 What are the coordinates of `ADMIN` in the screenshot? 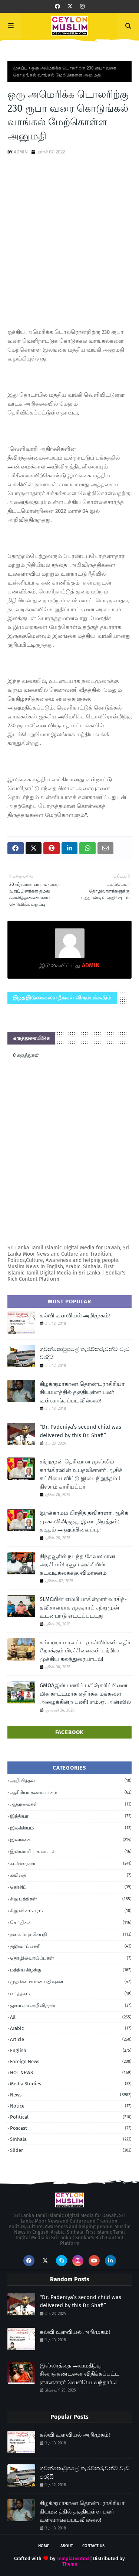 It's located at (21, 152).